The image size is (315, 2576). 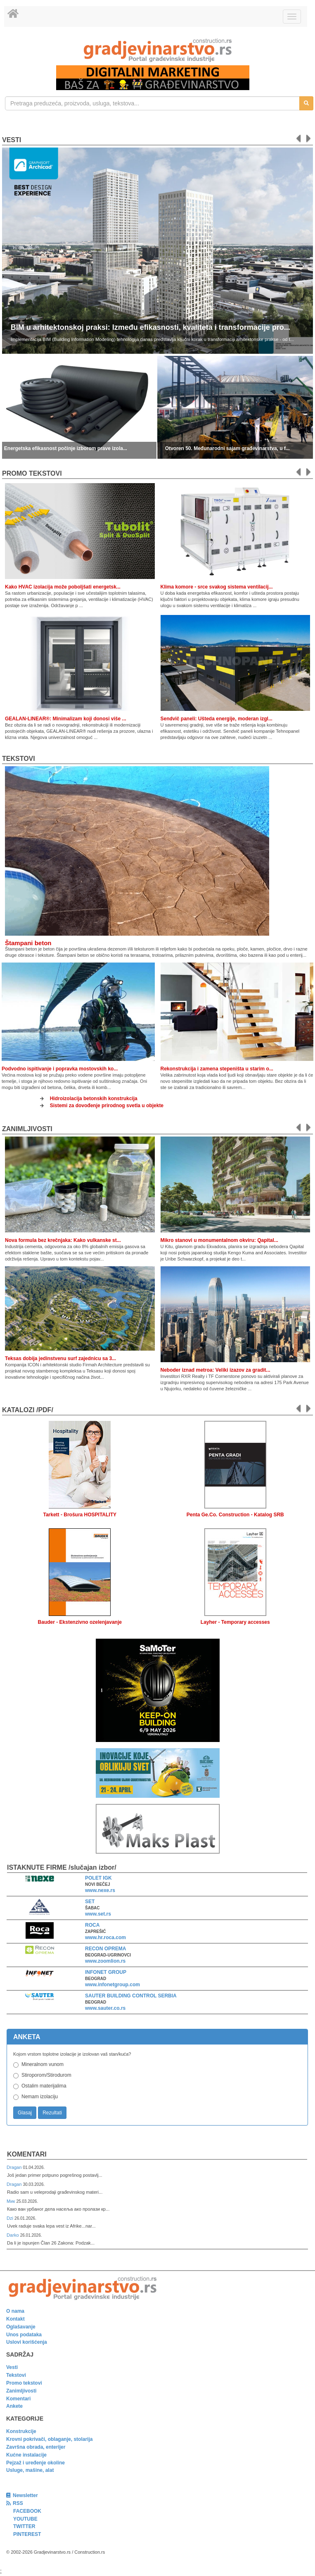 What do you see at coordinates (92, 1925) in the screenshot?
I see `ROCA` at bounding box center [92, 1925].